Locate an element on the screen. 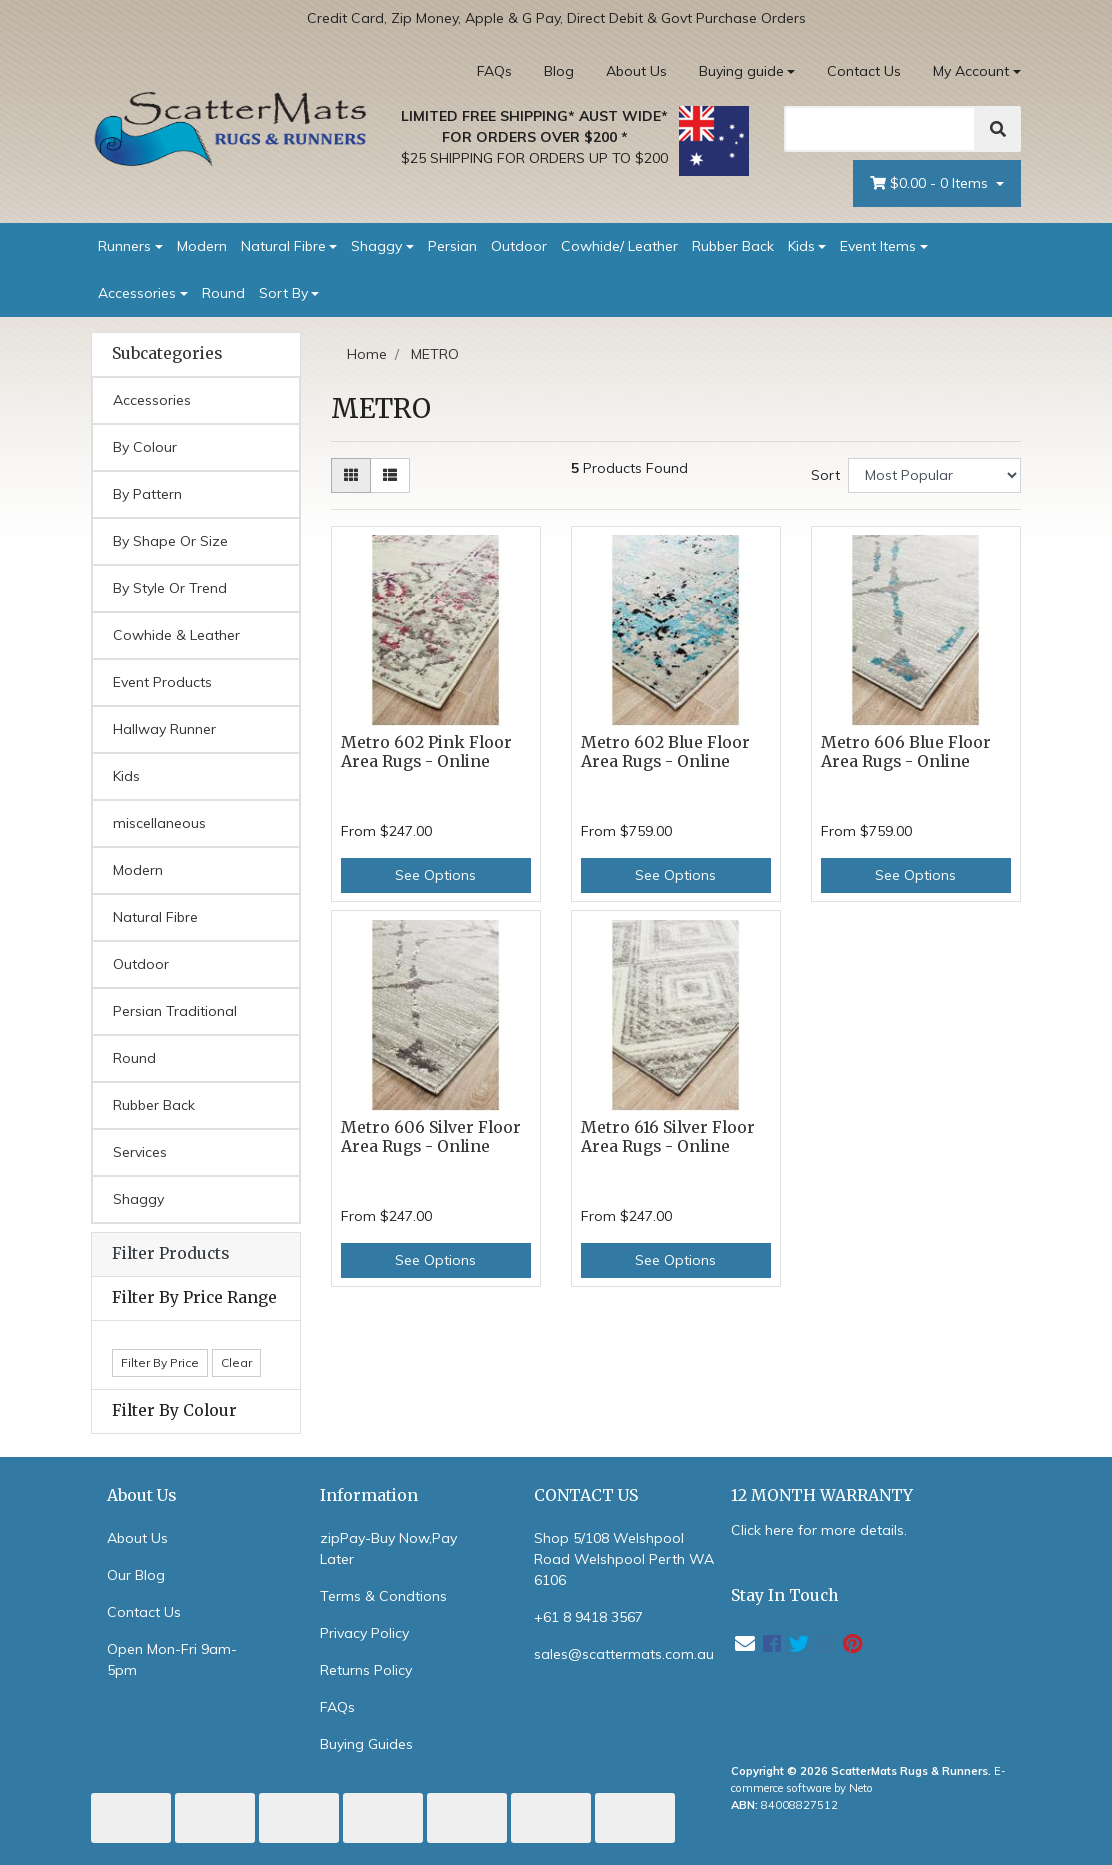 This screenshot has height=1865, width=1112. By Colour is located at coordinates (145, 447).